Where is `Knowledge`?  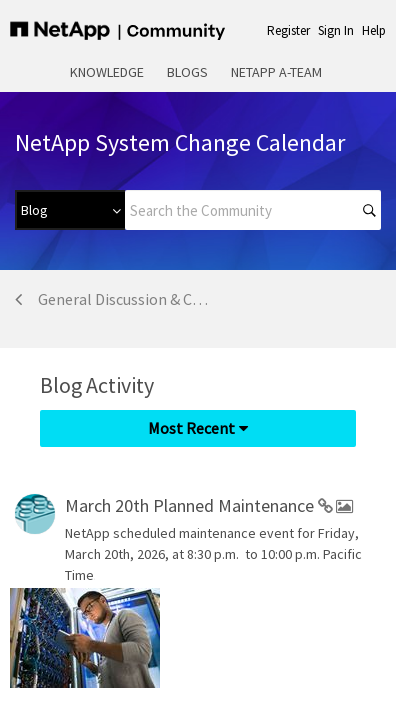
Knowledge is located at coordinates (107, 72).